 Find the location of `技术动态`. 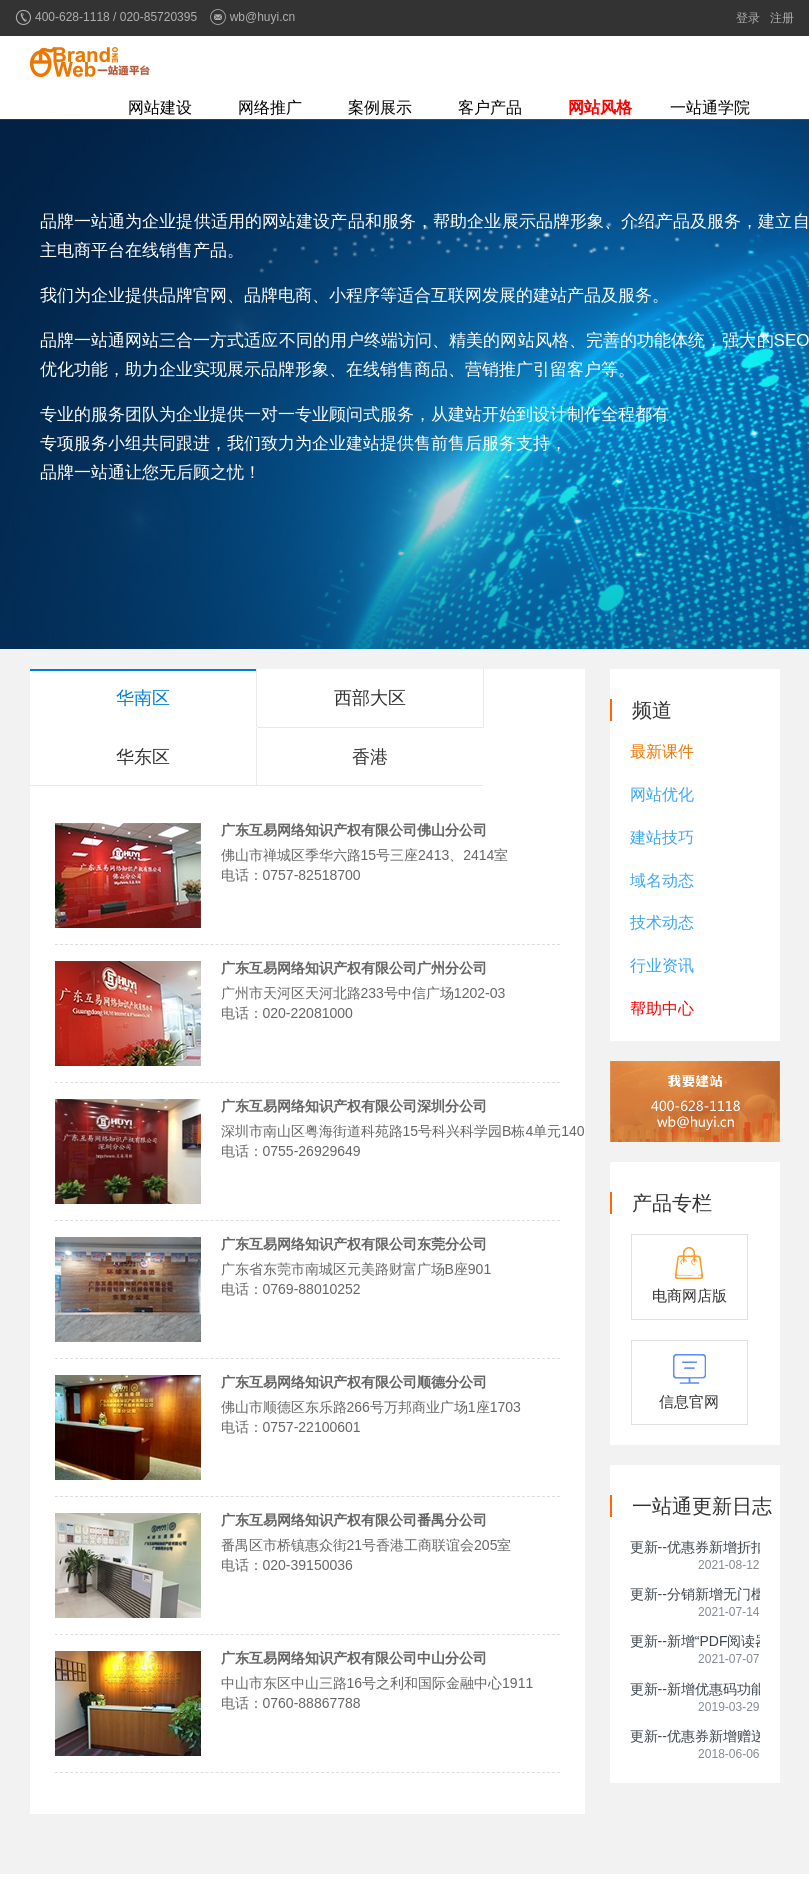

技术动态 is located at coordinates (662, 922).